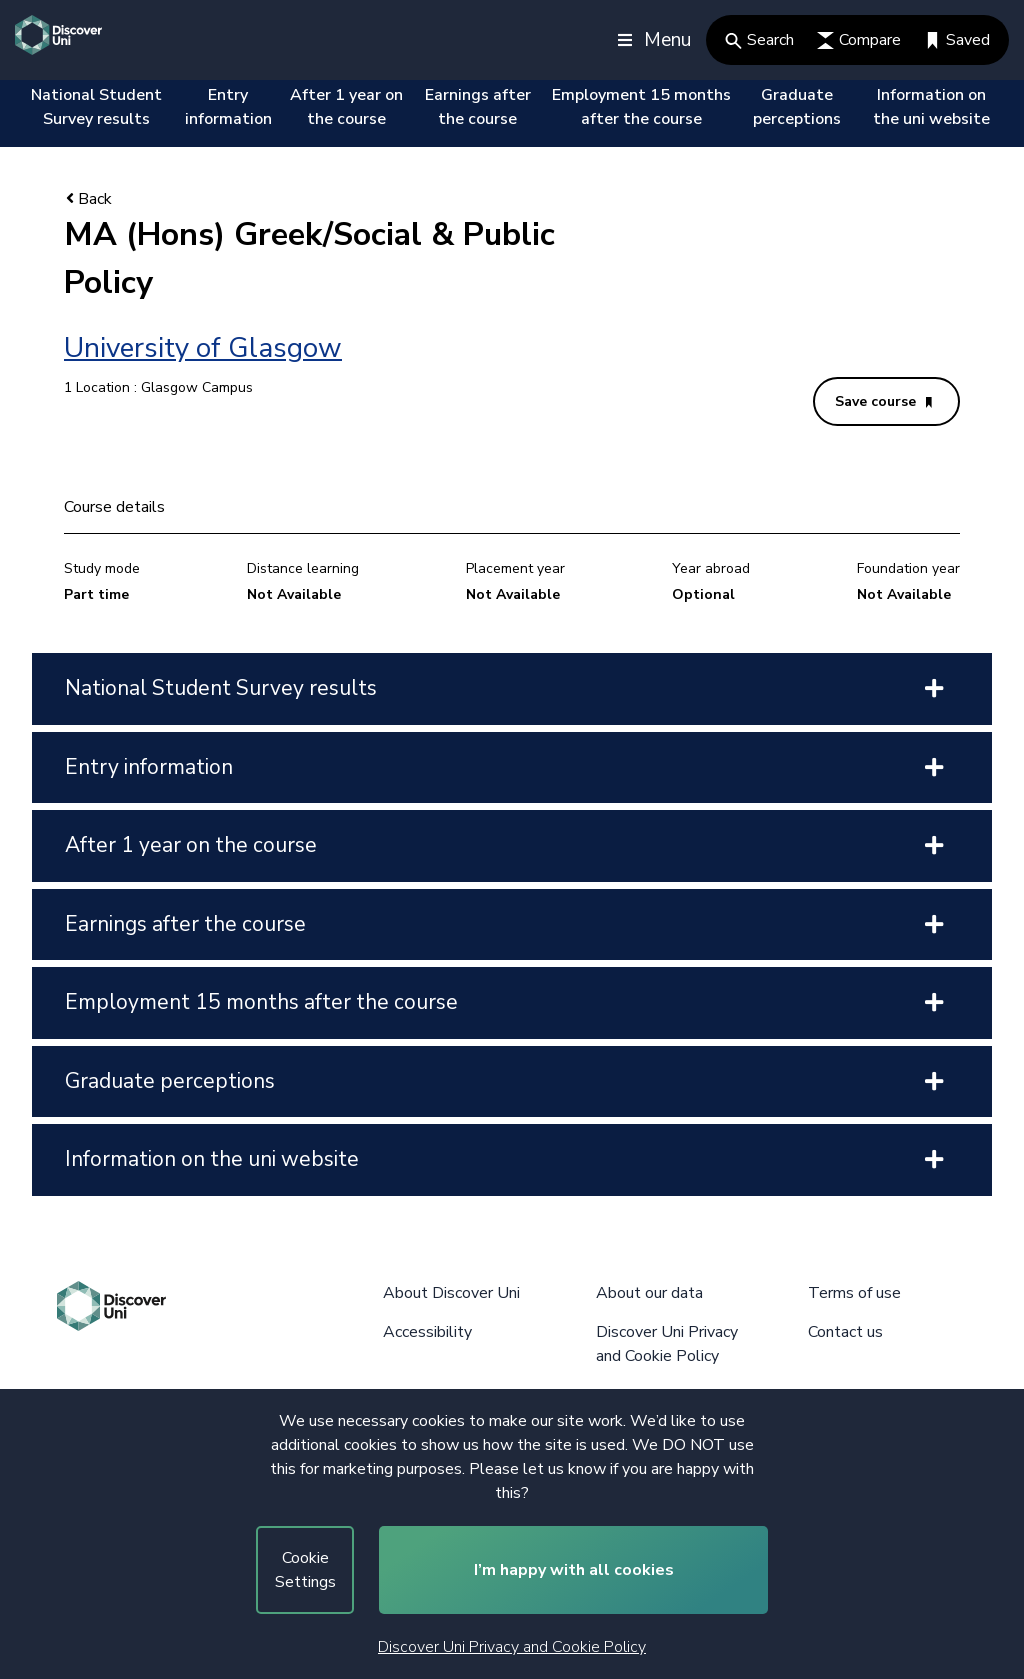 This screenshot has height=1679, width=1024. Describe the element at coordinates (512, 1647) in the screenshot. I see `Discover Uni Privacy and Cookie Policy` at that location.